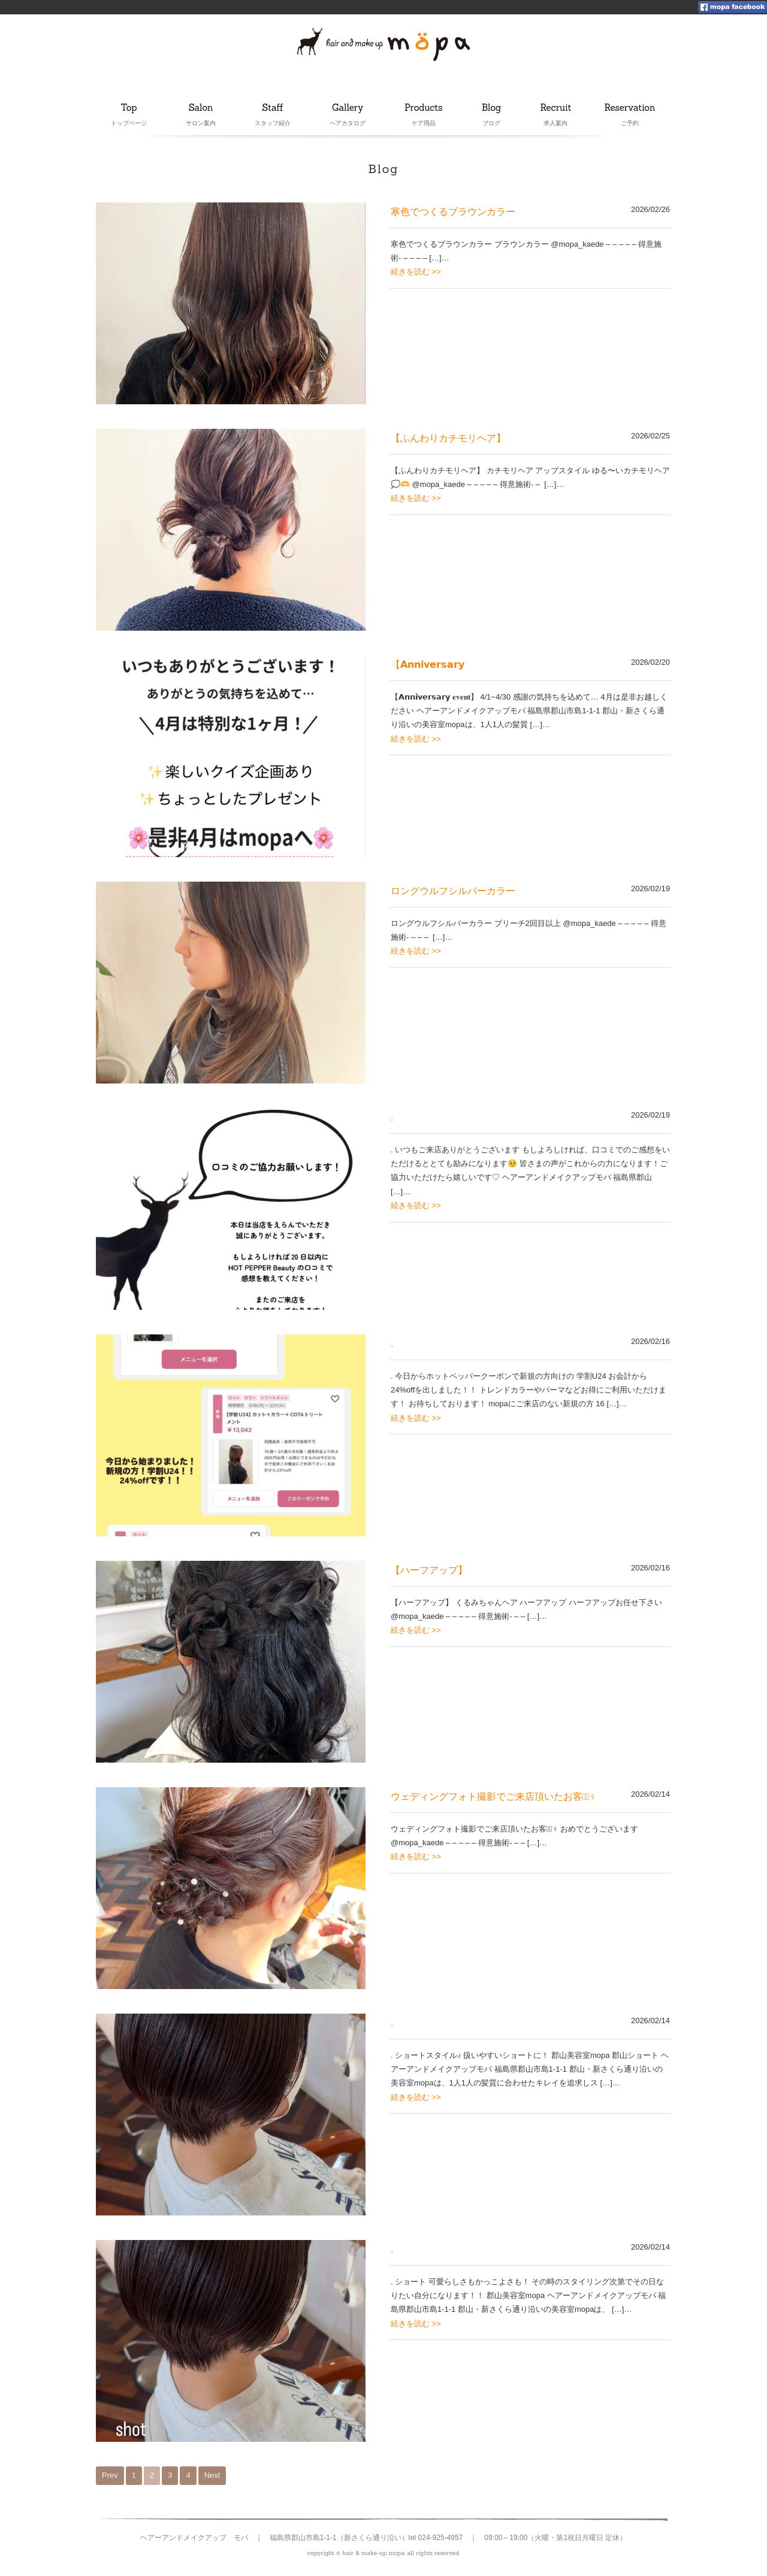 Image resolution: width=767 pixels, height=2576 pixels. What do you see at coordinates (273, 108) in the screenshot?
I see `Staff` at bounding box center [273, 108].